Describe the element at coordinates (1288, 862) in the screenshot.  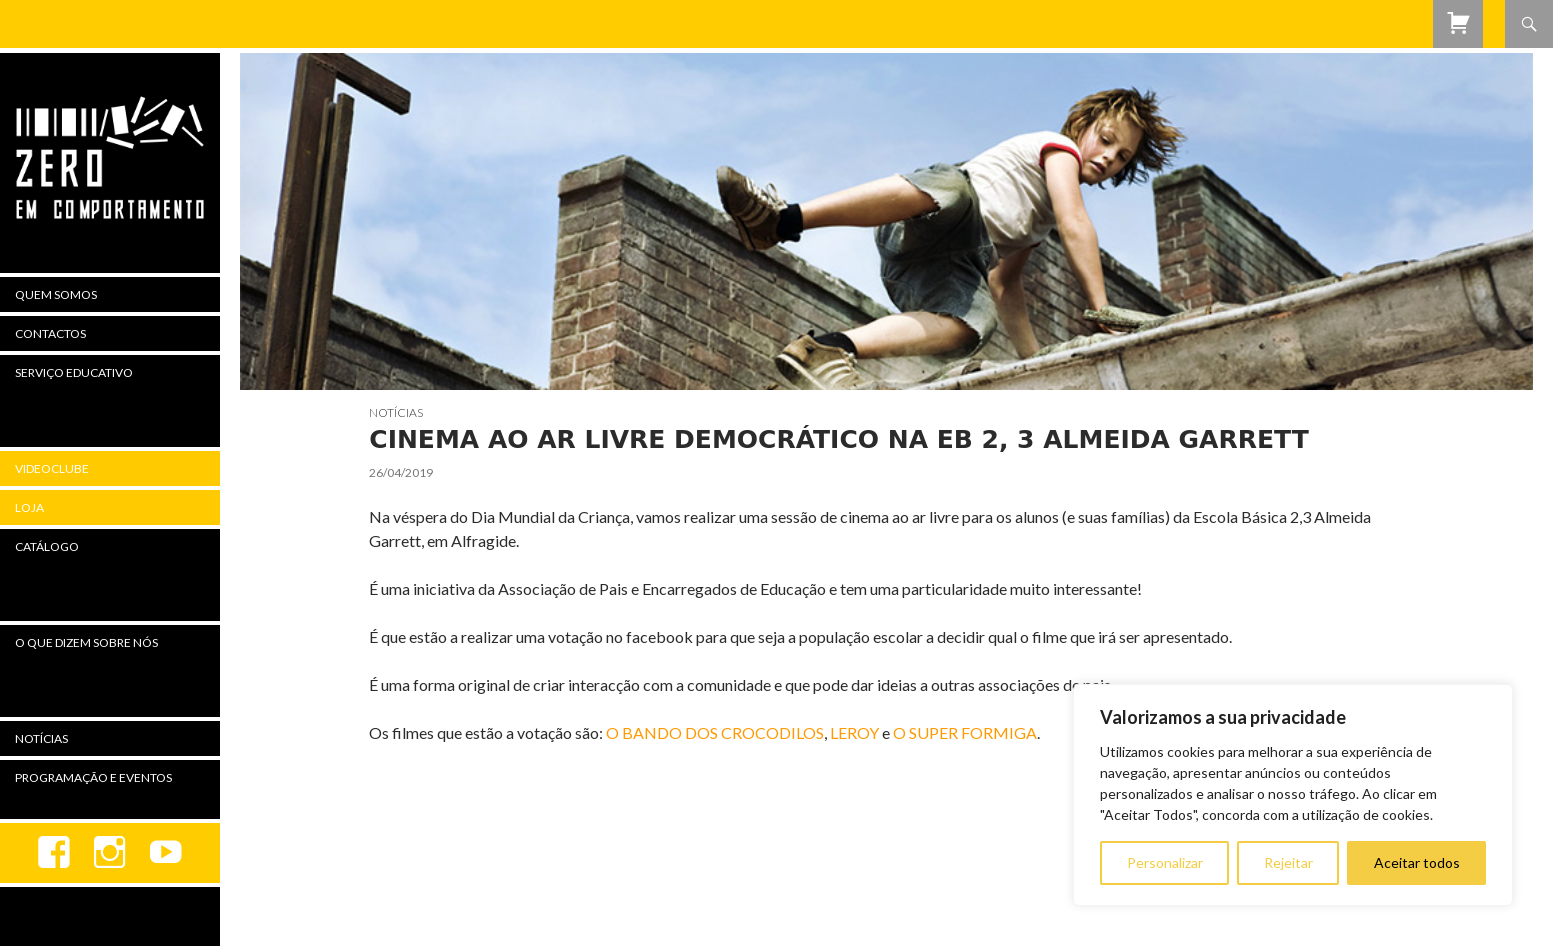
I see `Rejeitar` at that location.